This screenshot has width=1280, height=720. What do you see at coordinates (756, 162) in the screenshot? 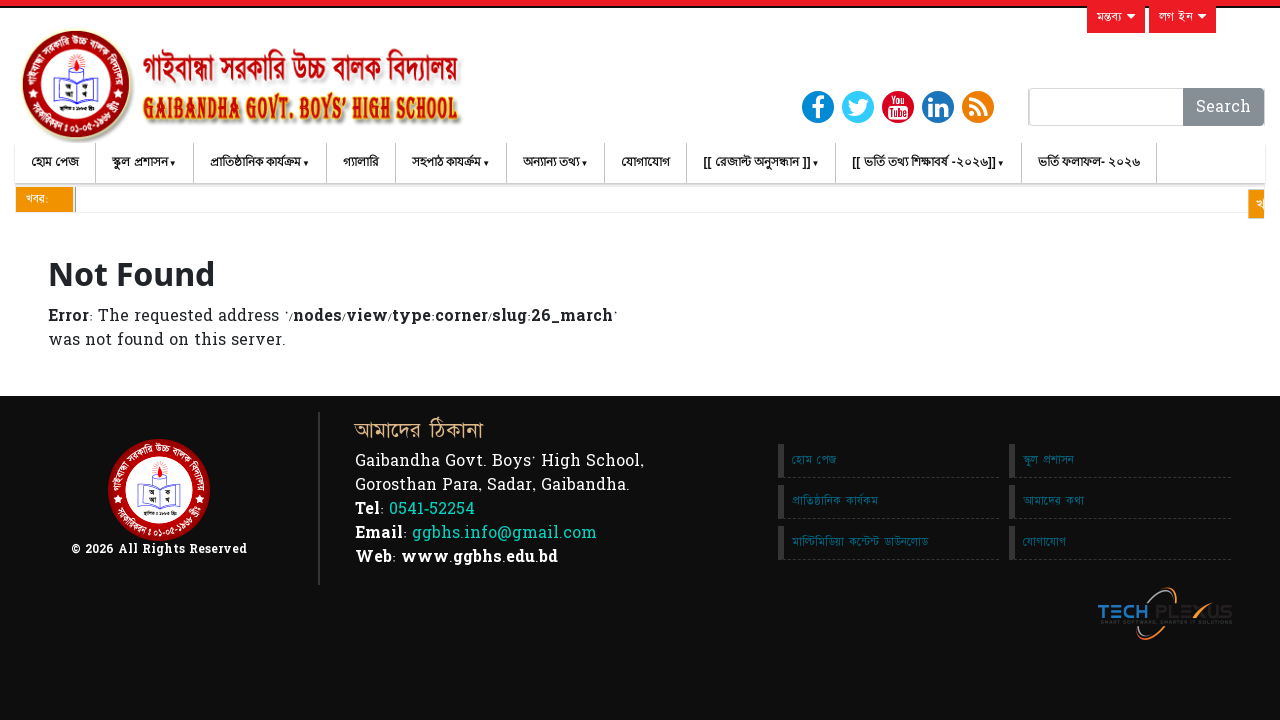
I see `[[ রেজাল্ট অনুসন্ধান ]]` at bounding box center [756, 162].